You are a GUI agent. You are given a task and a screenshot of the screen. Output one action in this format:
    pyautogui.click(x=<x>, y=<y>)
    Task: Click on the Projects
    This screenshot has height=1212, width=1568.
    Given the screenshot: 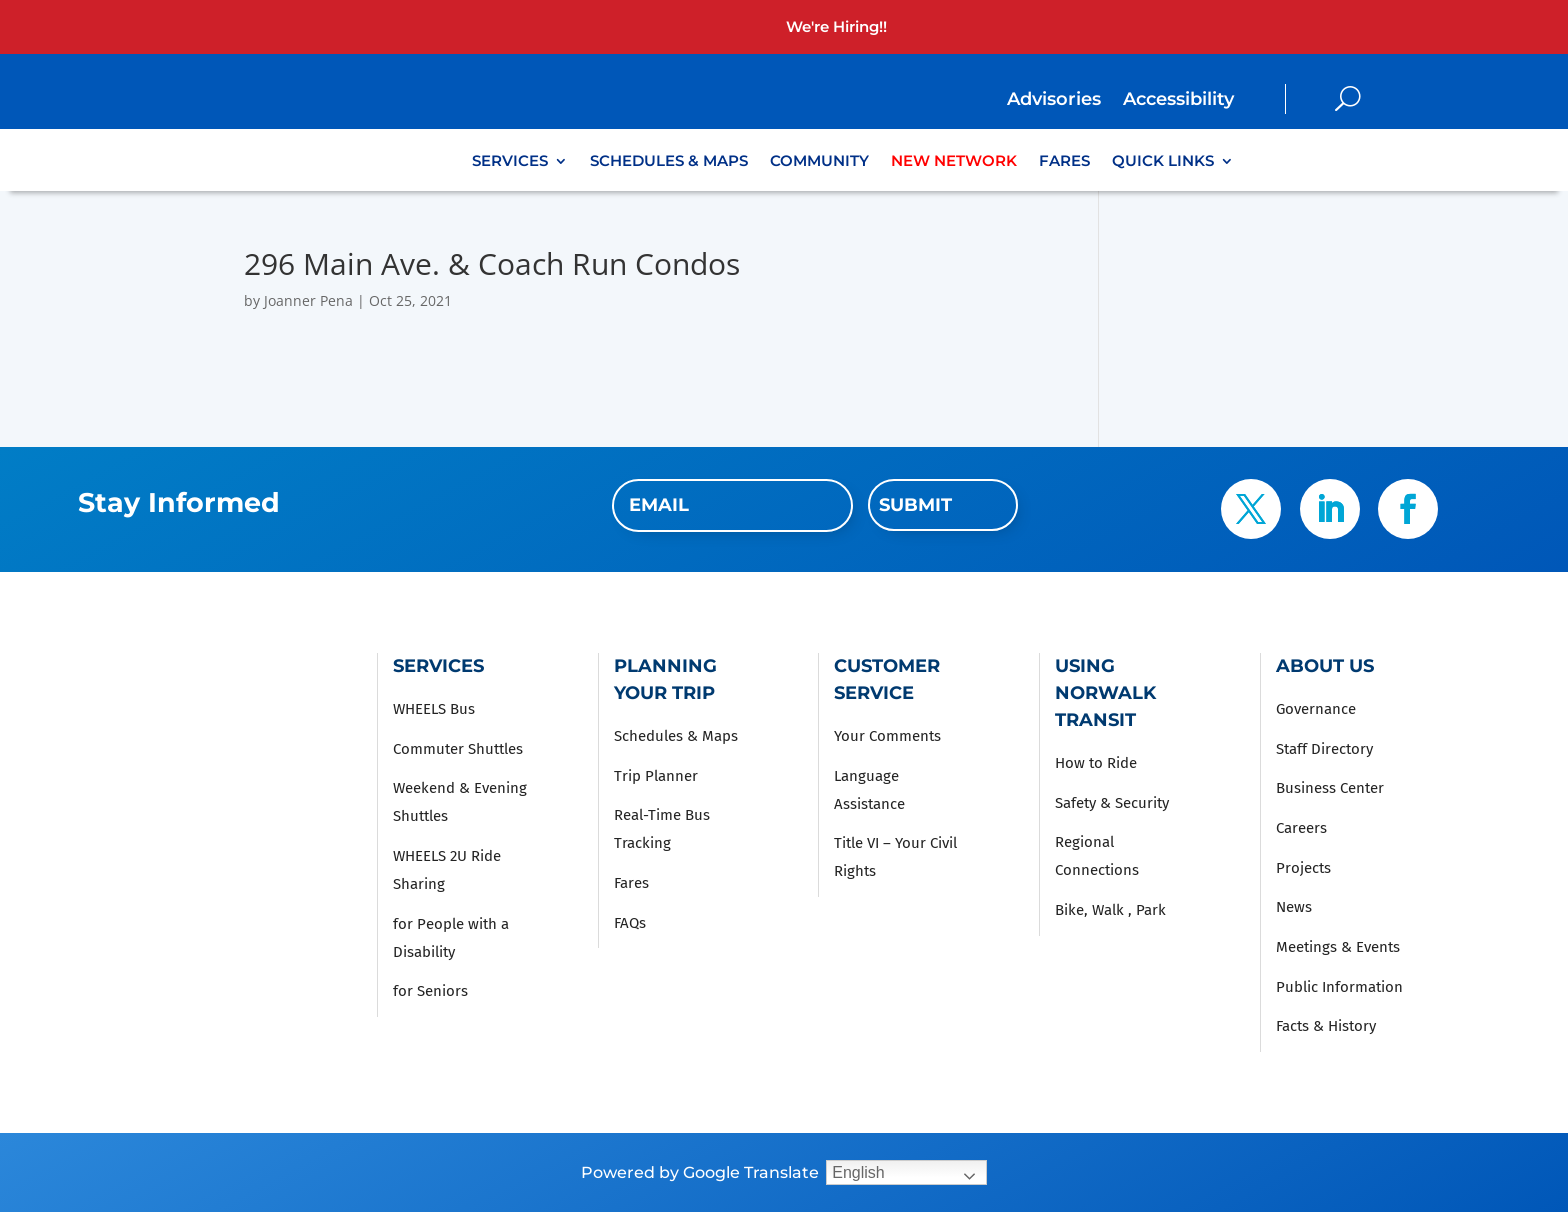 What is the action you would take?
    pyautogui.click(x=1303, y=868)
    